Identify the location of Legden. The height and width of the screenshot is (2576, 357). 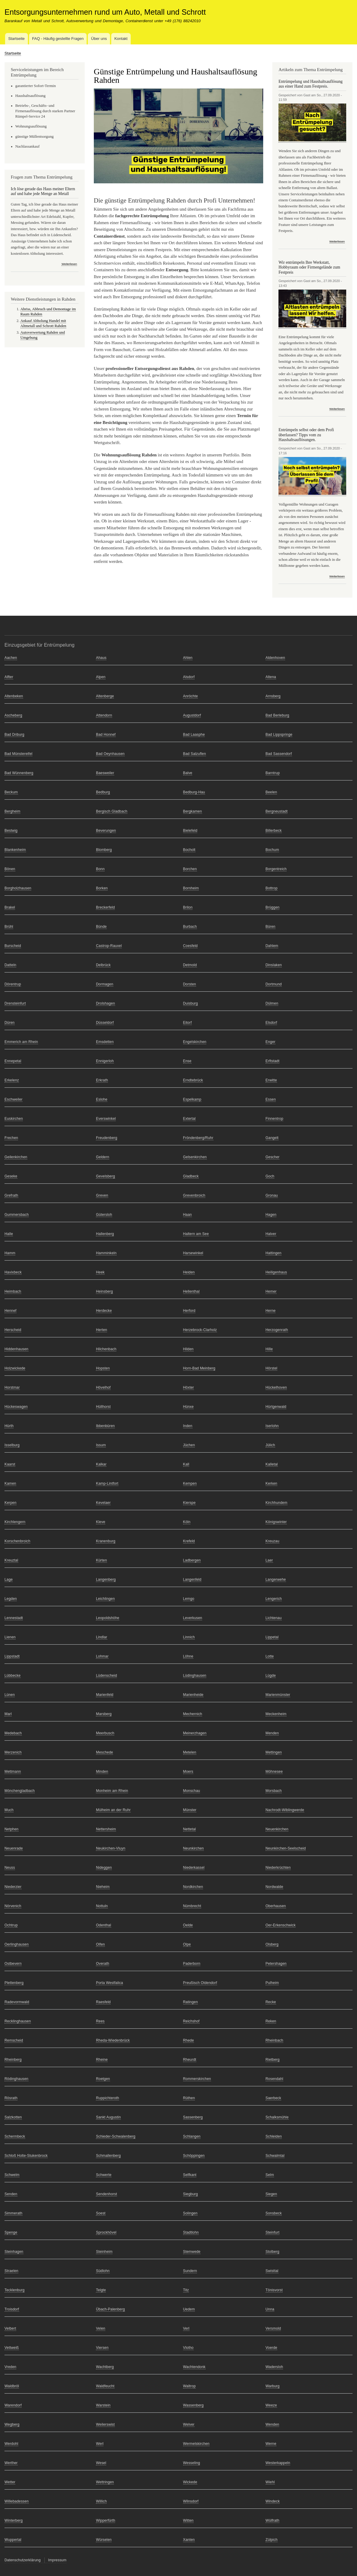
(10, 1599).